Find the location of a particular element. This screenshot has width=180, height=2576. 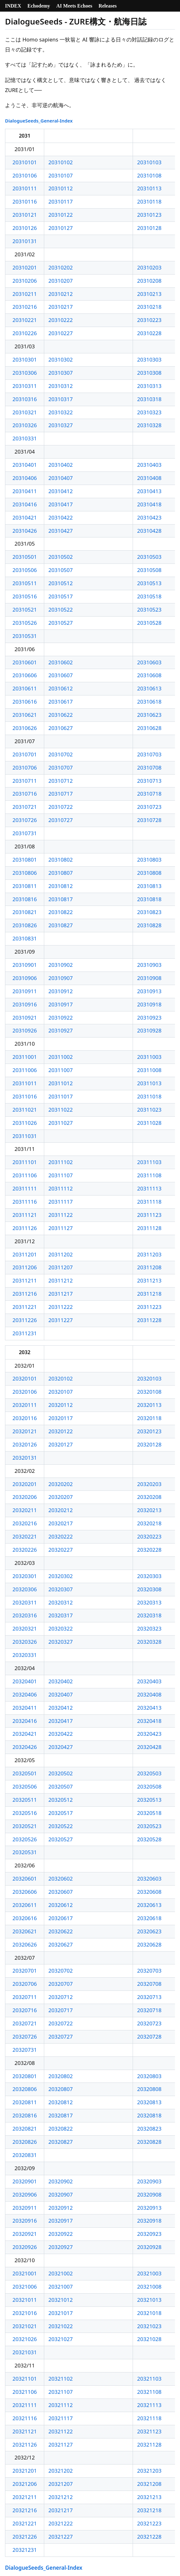

20320802 is located at coordinates (60, 2076).